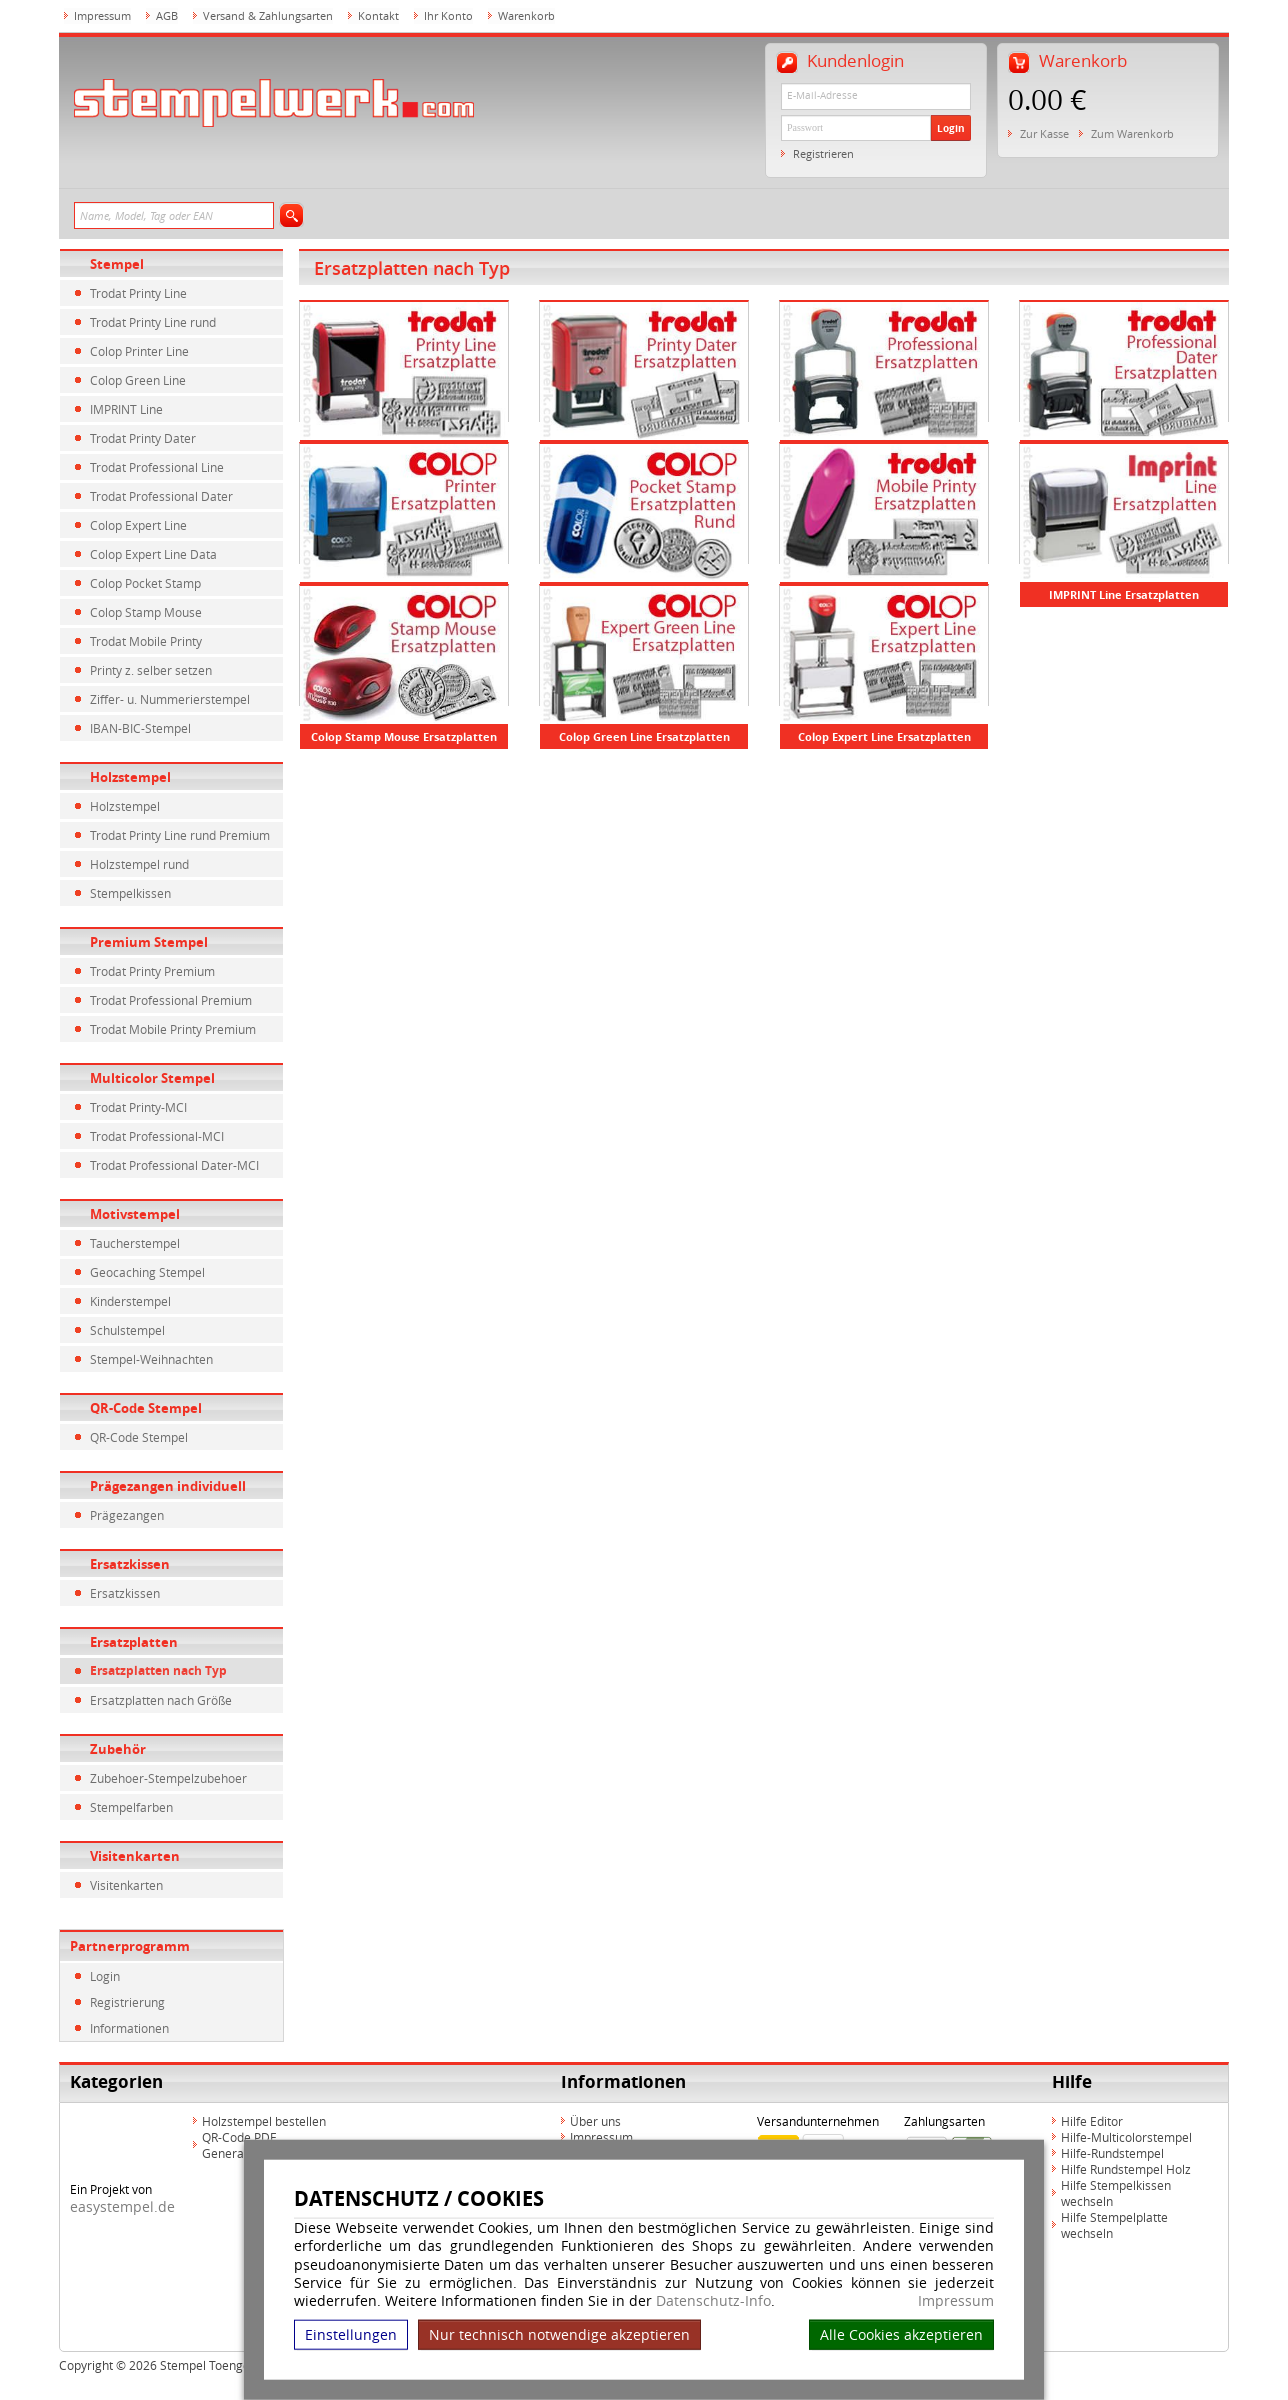 The width and height of the screenshot is (1288, 2400). Describe the element at coordinates (157, 467) in the screenshot. I see `Trodat Professional Line` at that location.